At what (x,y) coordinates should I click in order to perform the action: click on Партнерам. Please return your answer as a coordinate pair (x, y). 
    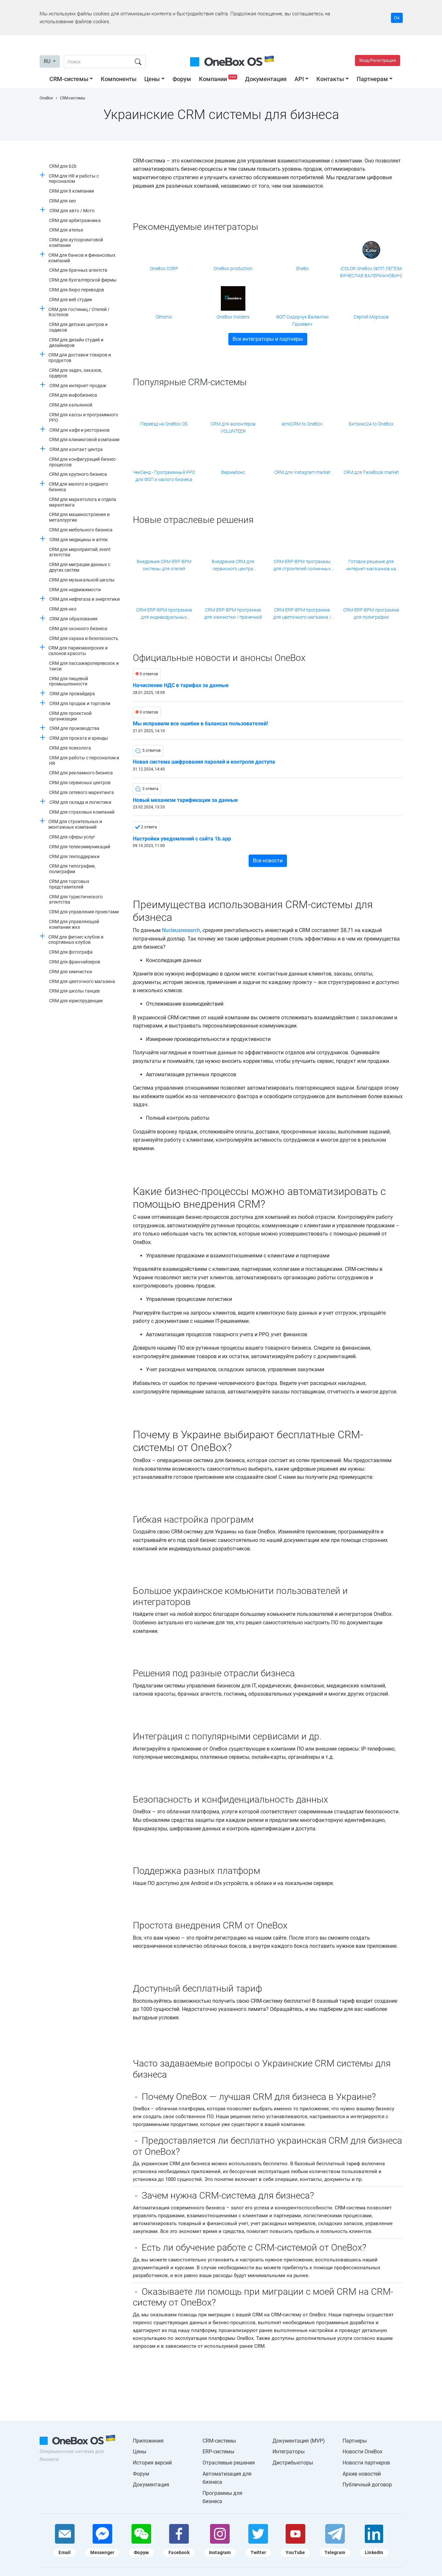
    Looking at the image, I should click on (372, 79).